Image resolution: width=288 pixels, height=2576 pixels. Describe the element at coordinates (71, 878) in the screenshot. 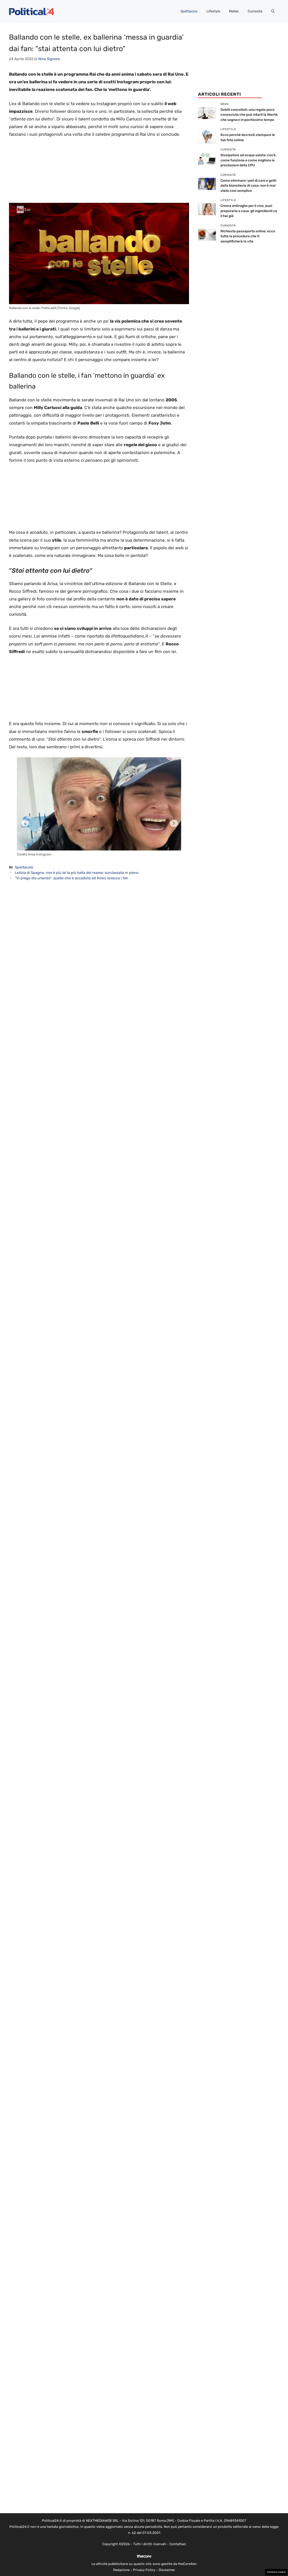

I see `“Vi prego sto urlando”: quello che è accaduto ad Amici sciocca i fan` at that location.